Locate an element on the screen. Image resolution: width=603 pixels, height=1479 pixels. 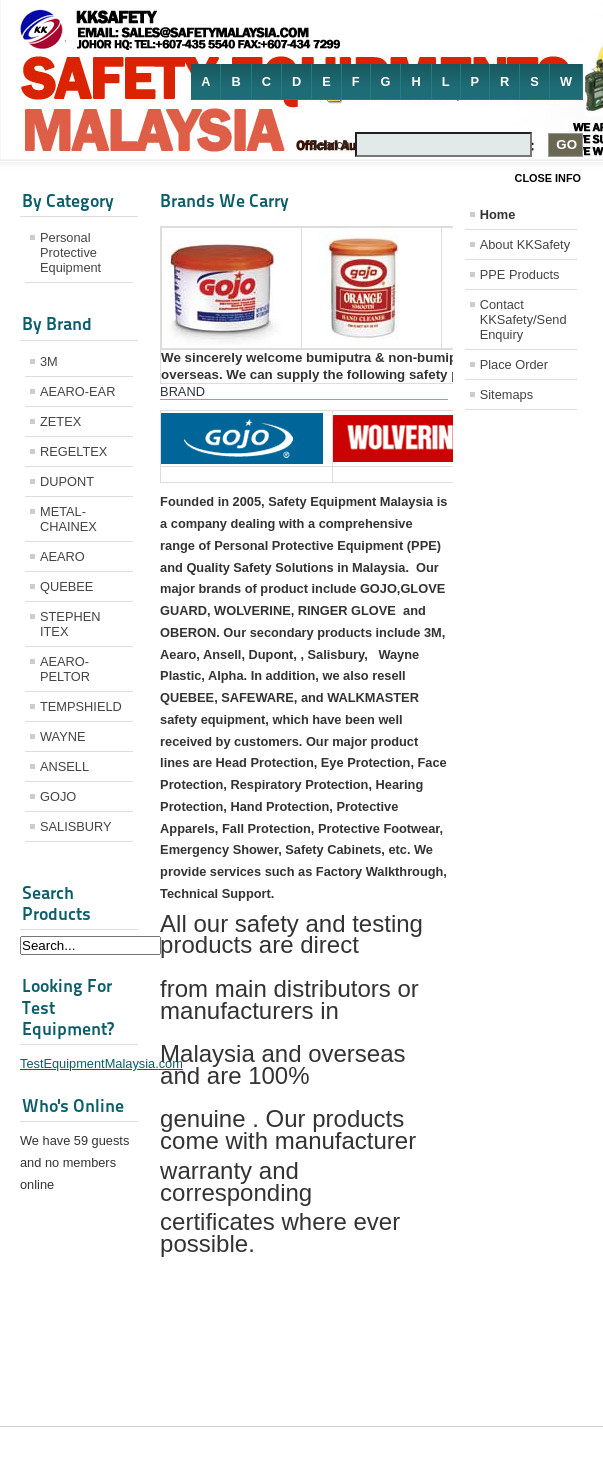
GOJO is located at coordinates (58, 796).